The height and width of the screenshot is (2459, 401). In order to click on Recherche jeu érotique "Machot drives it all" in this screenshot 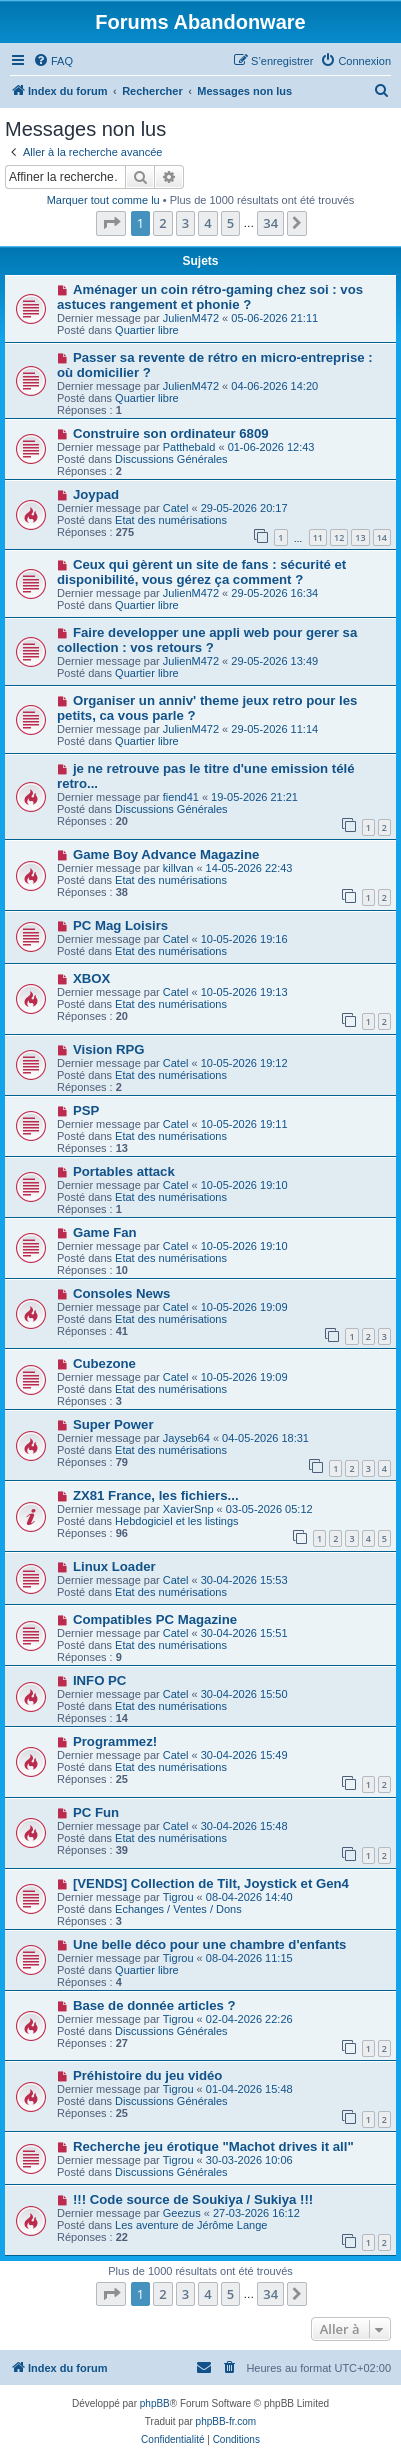, I will do `click(213, 2146)`.